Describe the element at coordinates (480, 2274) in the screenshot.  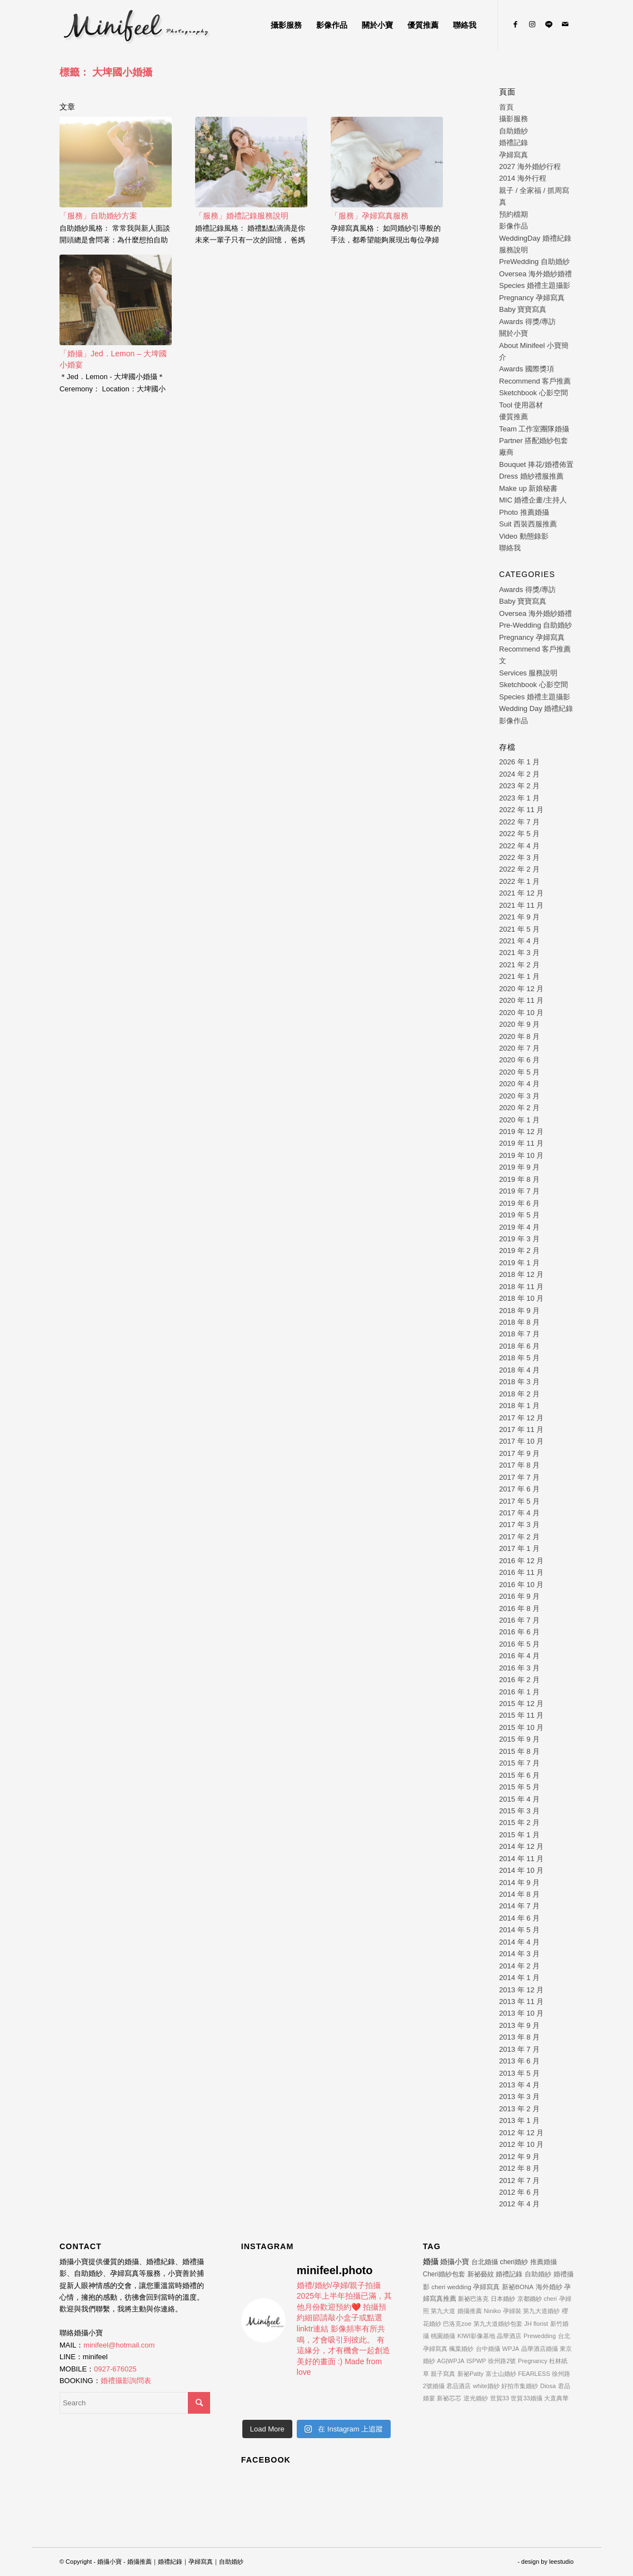
I see `新祕藝紋` at that location.